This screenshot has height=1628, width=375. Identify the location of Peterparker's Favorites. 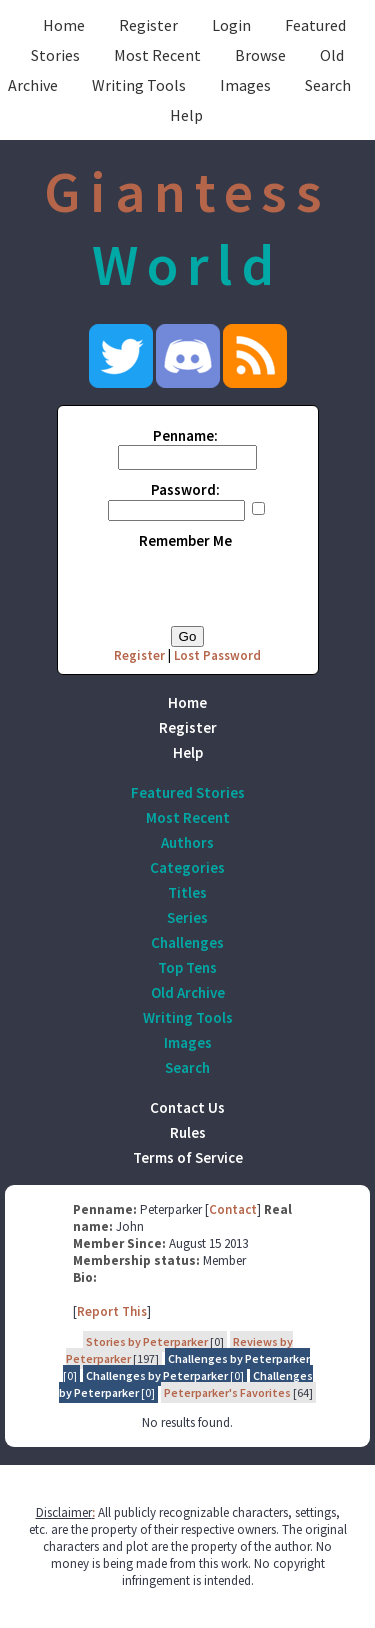
(227, 1392).